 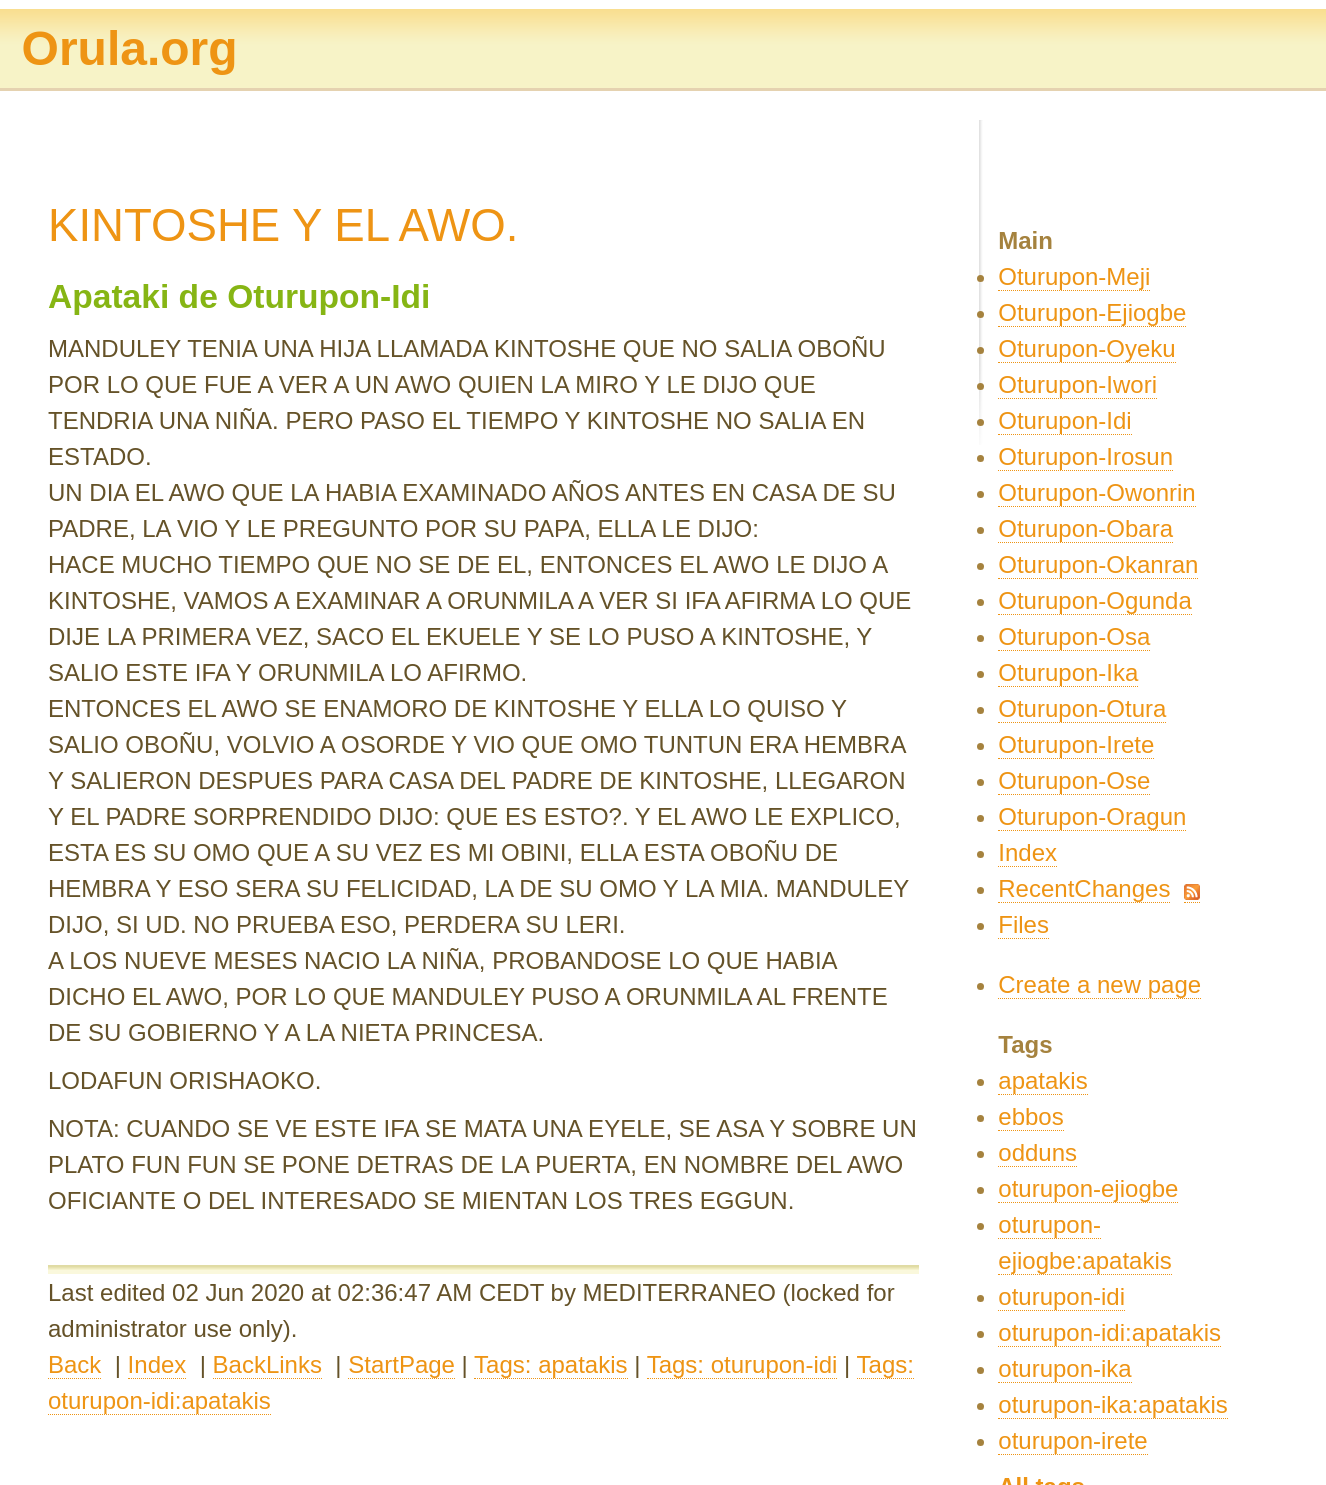 I want to click on RecentChanges, so click(x=1084, y=888).